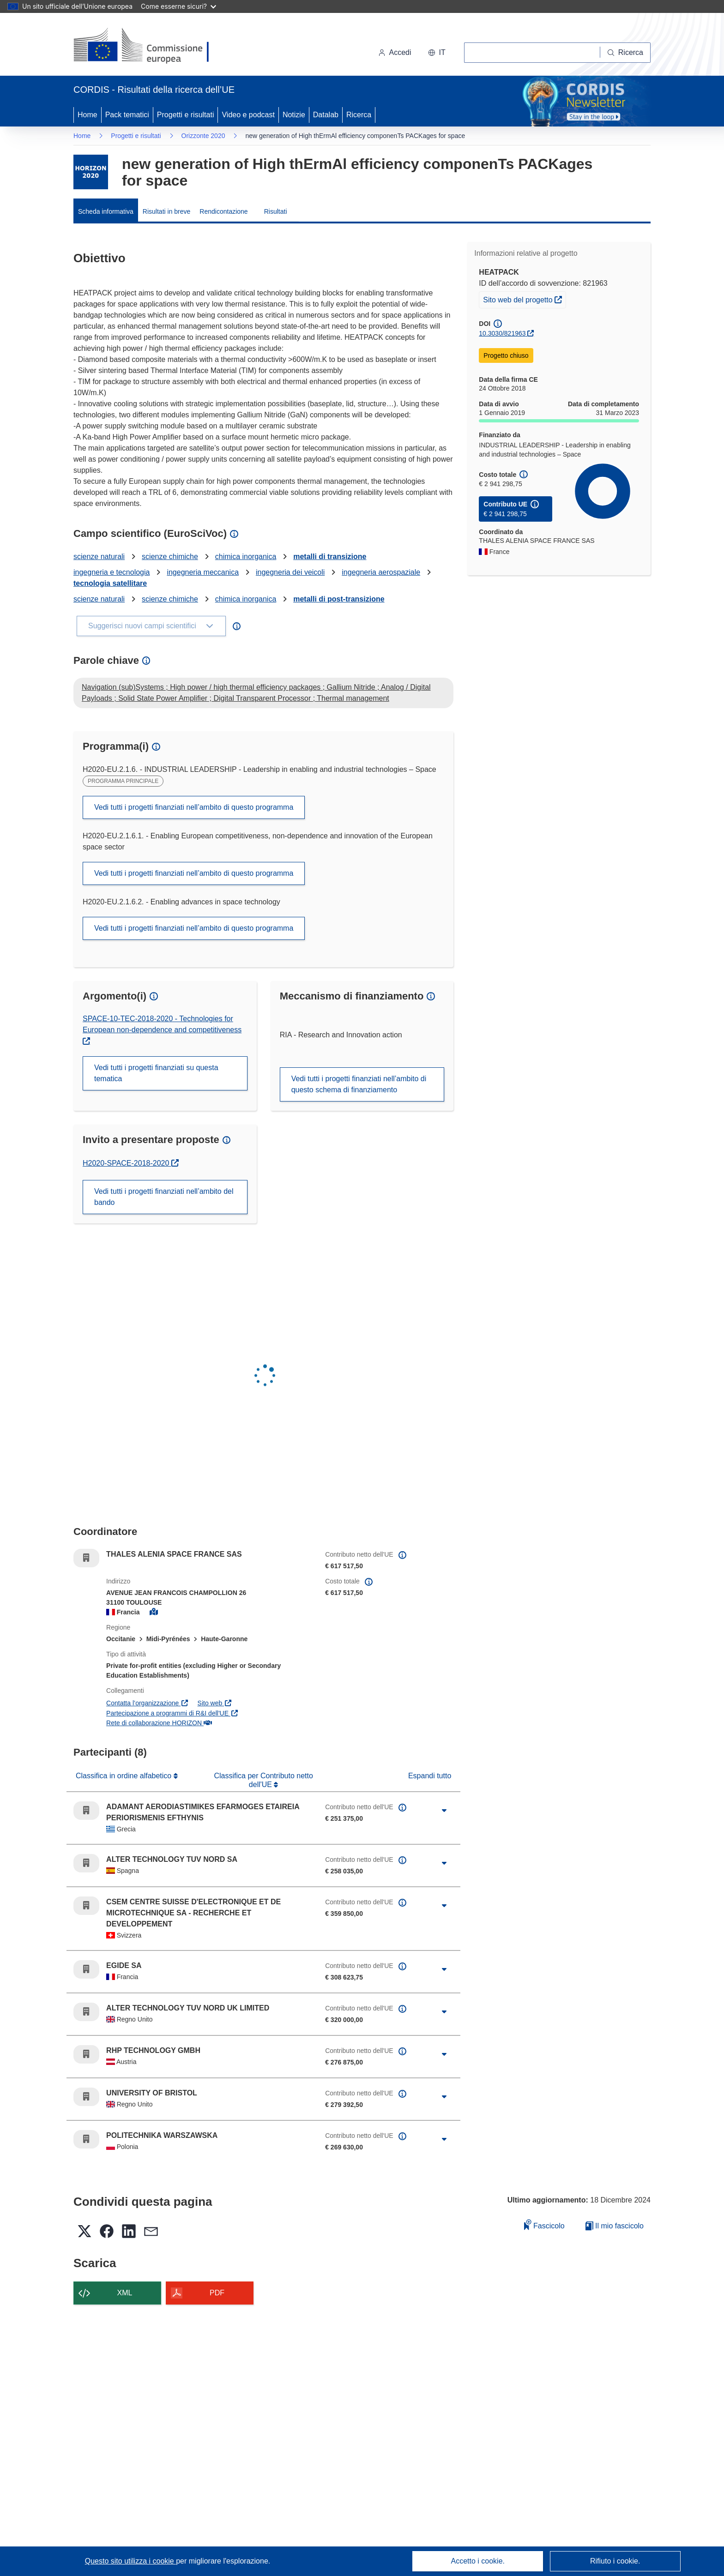  What do you see at coordinates (615, 2561) in the screenshot?
I see `Rifiuto i cookie.` at bounding box center [615, 2561].